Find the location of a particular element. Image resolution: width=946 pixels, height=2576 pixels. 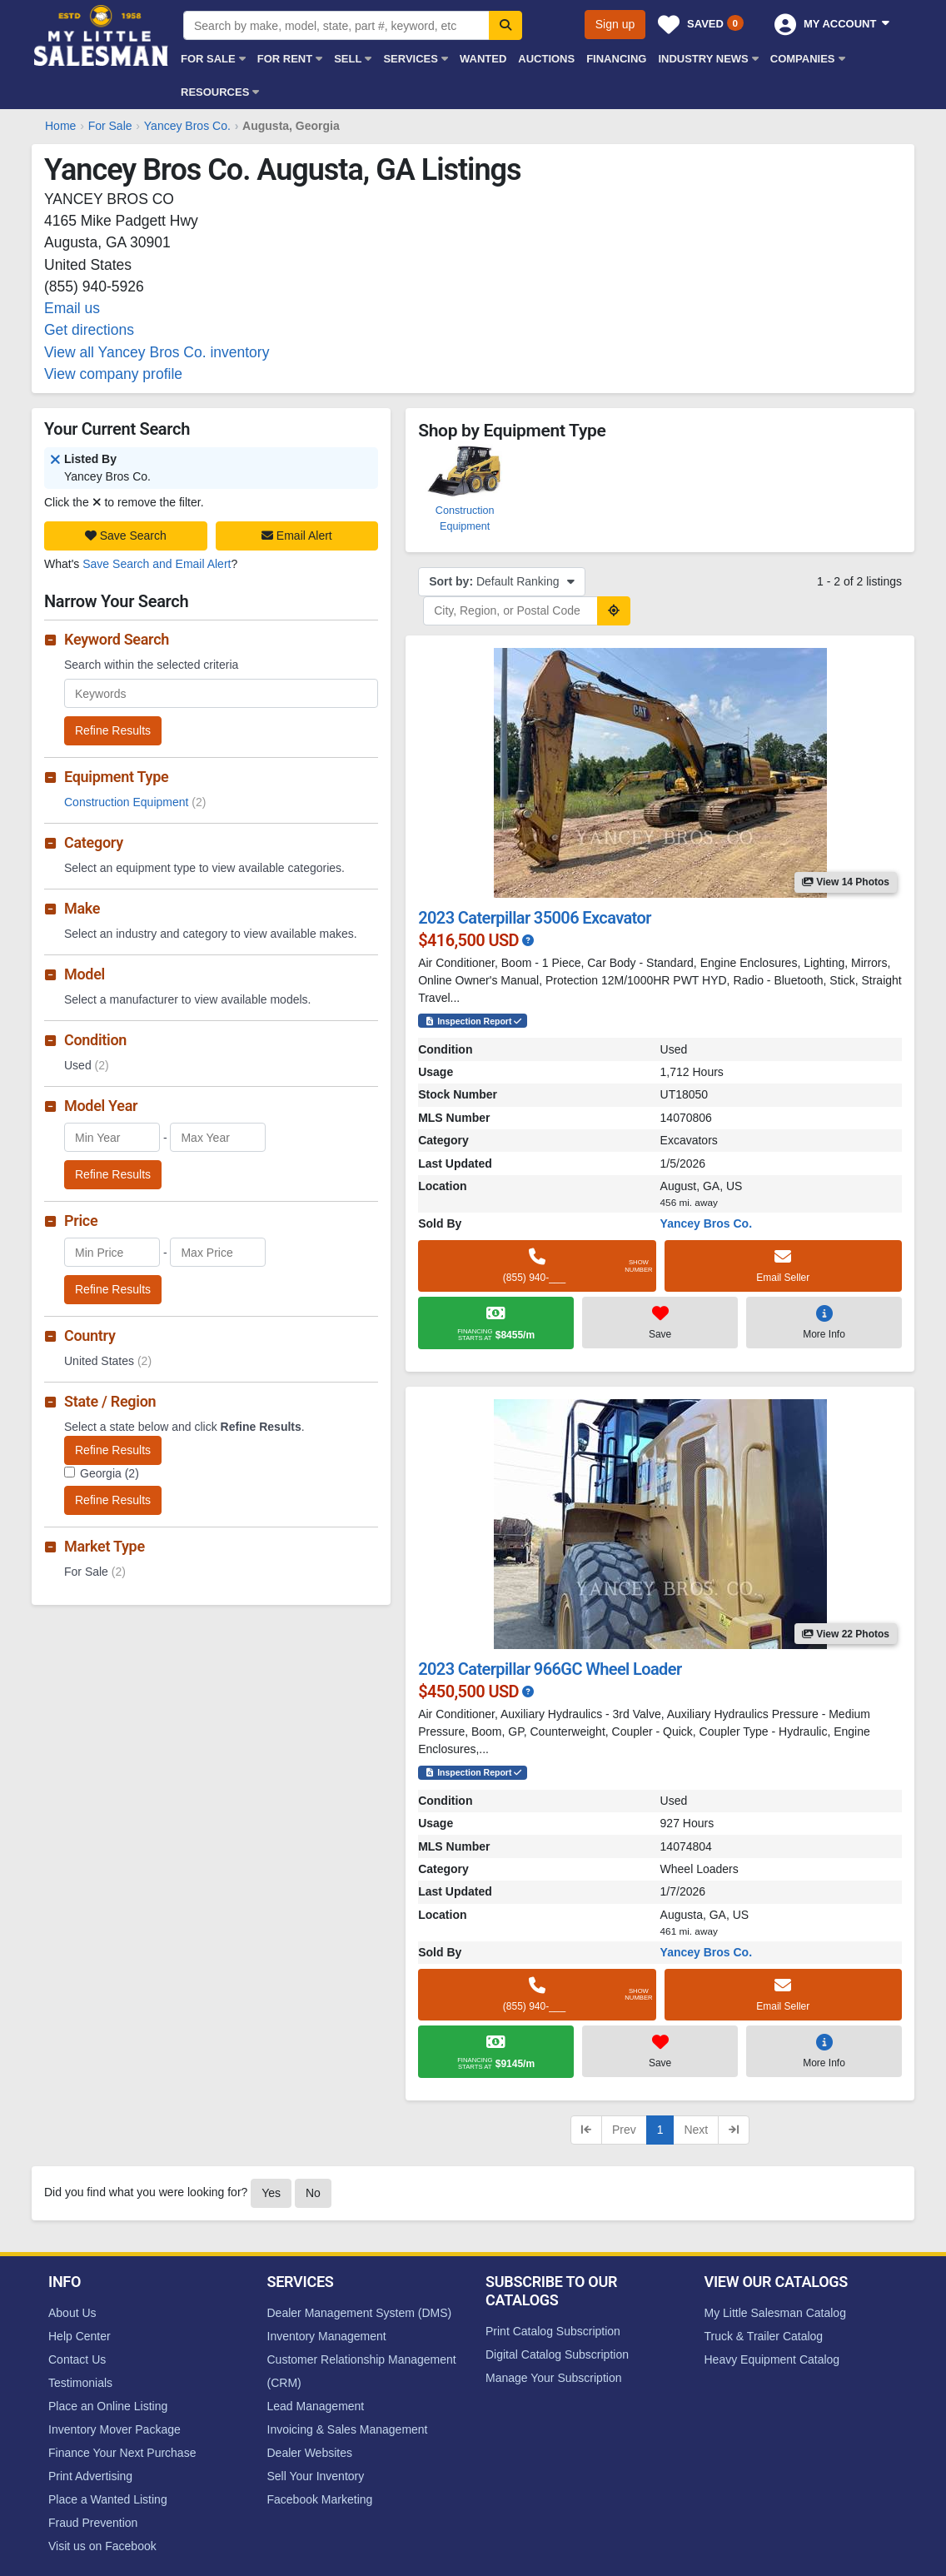

Inventory Management is located at coordinates (326, 2336).